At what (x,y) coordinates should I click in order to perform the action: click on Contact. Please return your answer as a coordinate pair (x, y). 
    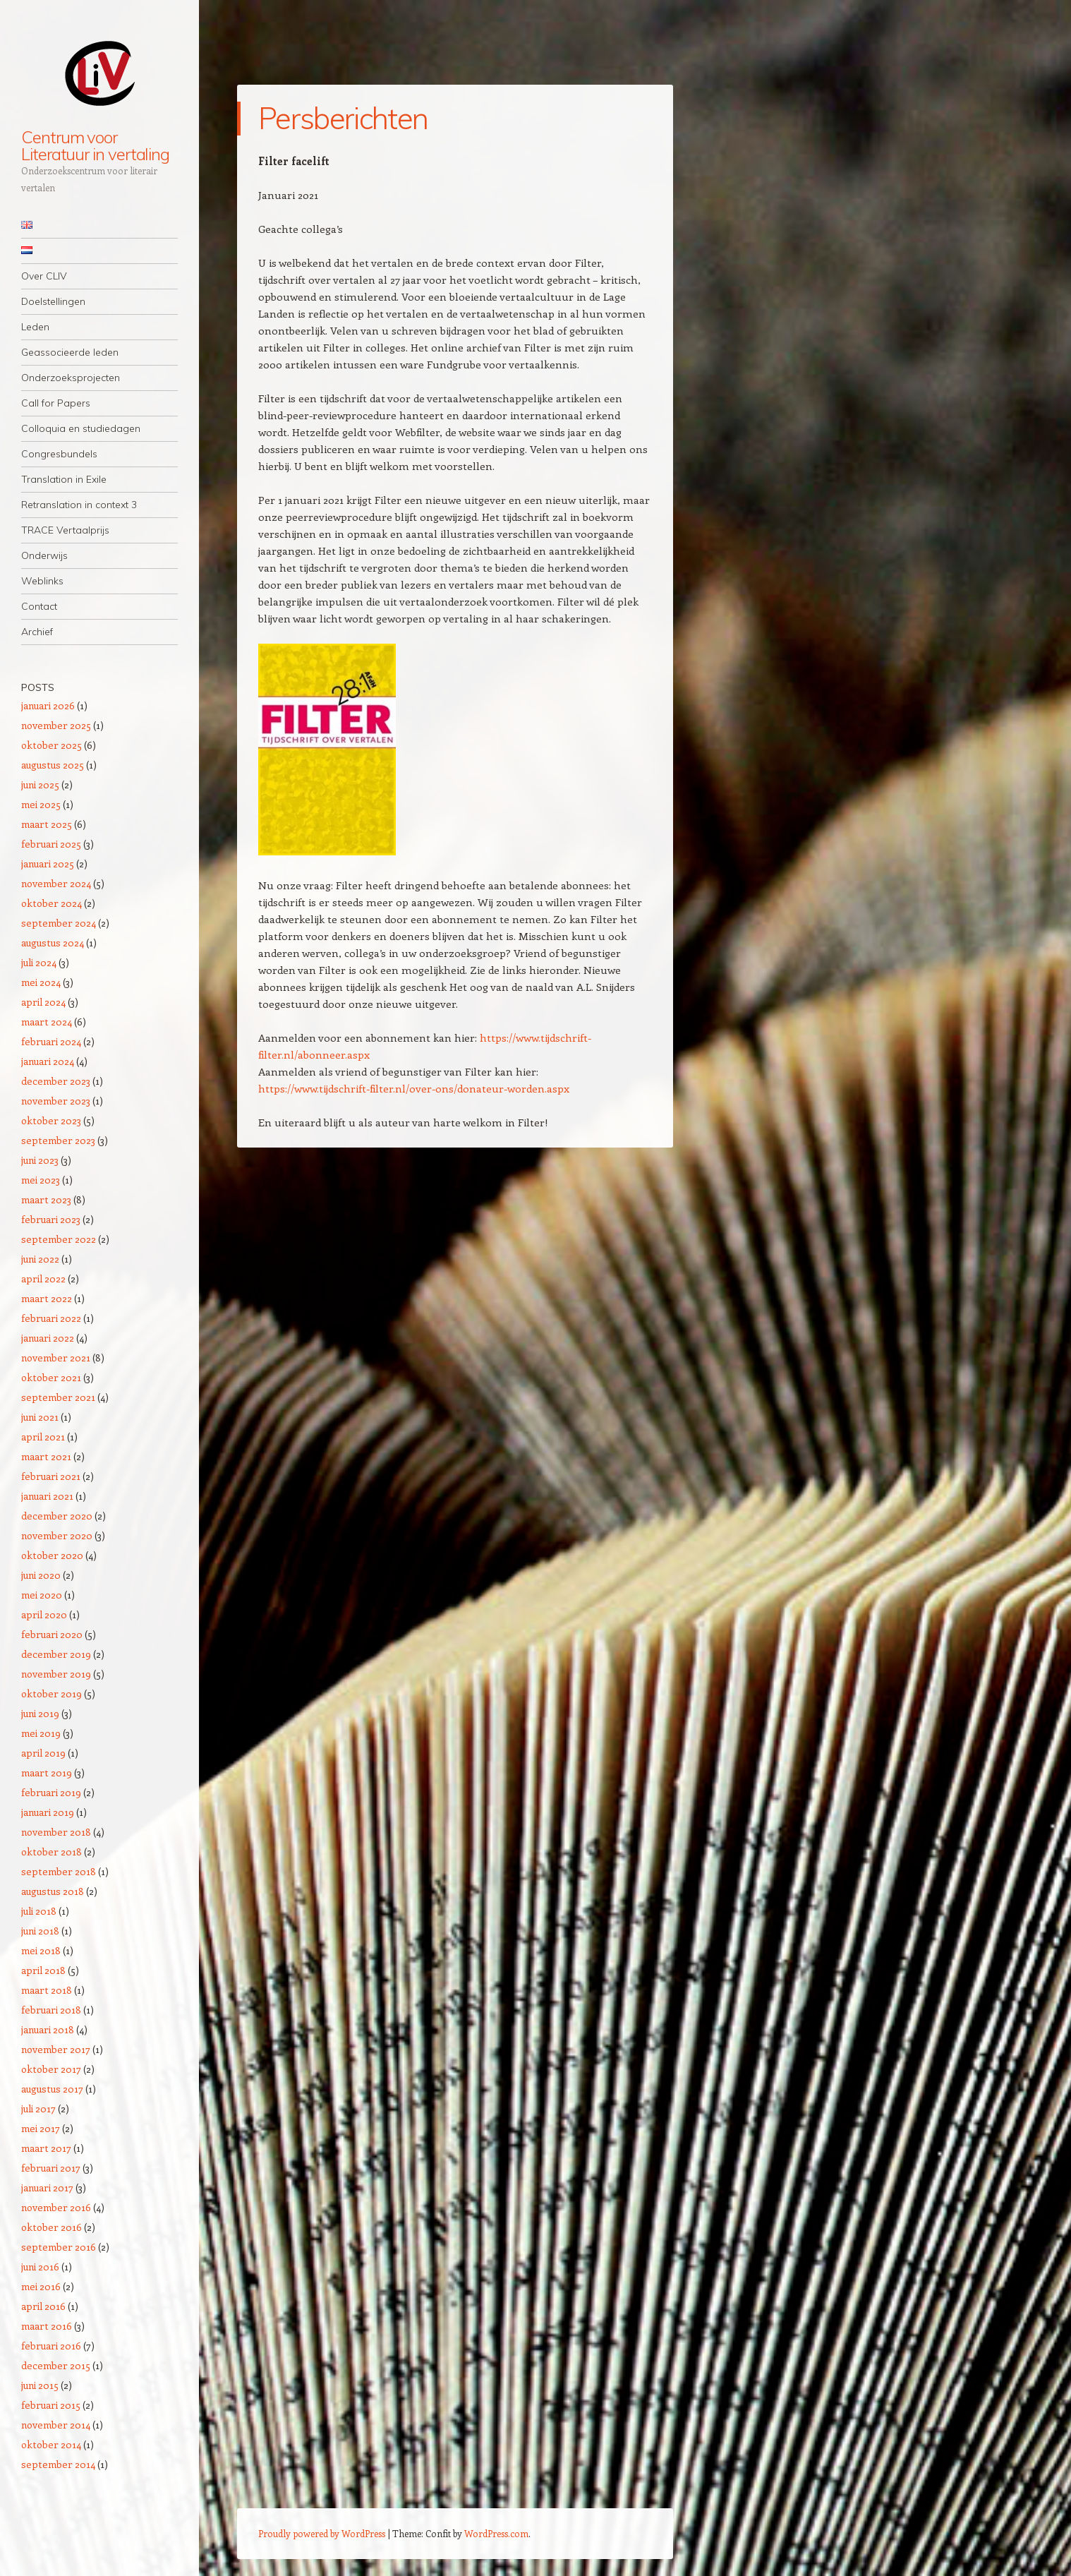
    Looking at the image, I should click on (39, 606).